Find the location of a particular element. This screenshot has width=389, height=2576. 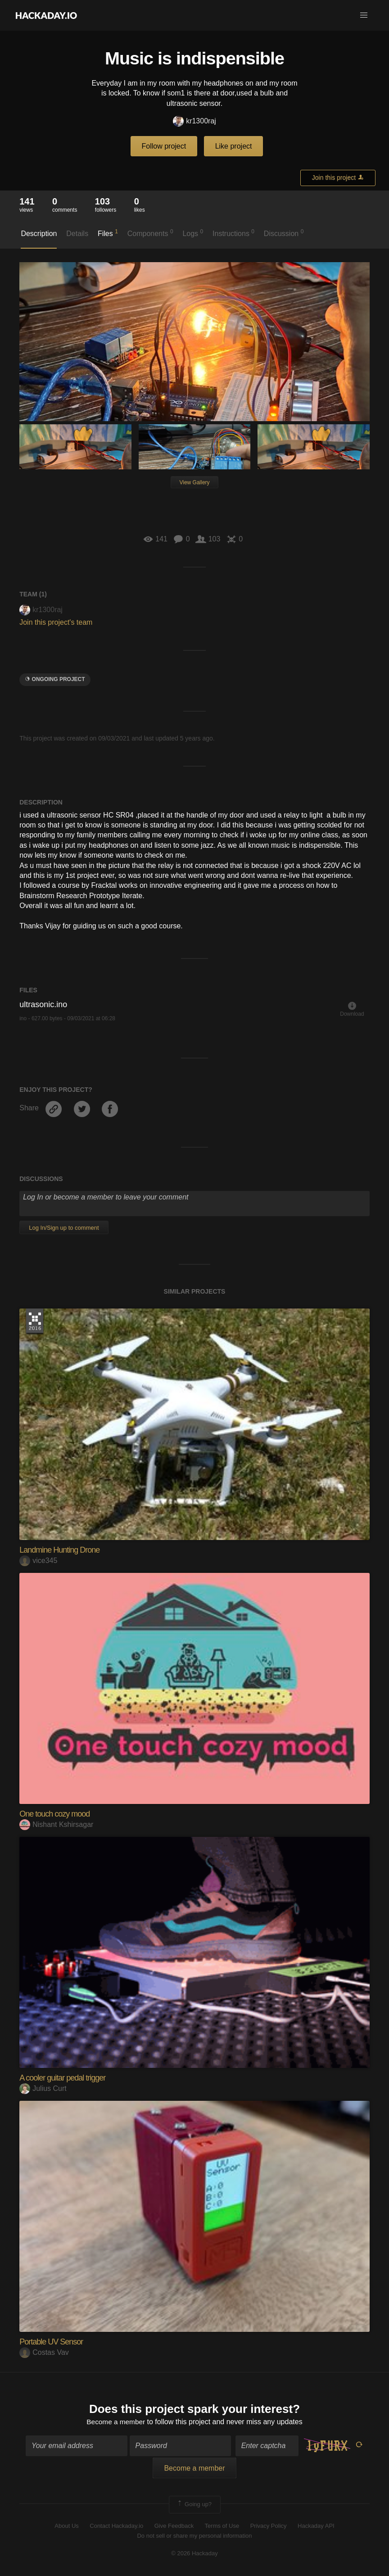

Follow project is located at coordinates (164, 146).